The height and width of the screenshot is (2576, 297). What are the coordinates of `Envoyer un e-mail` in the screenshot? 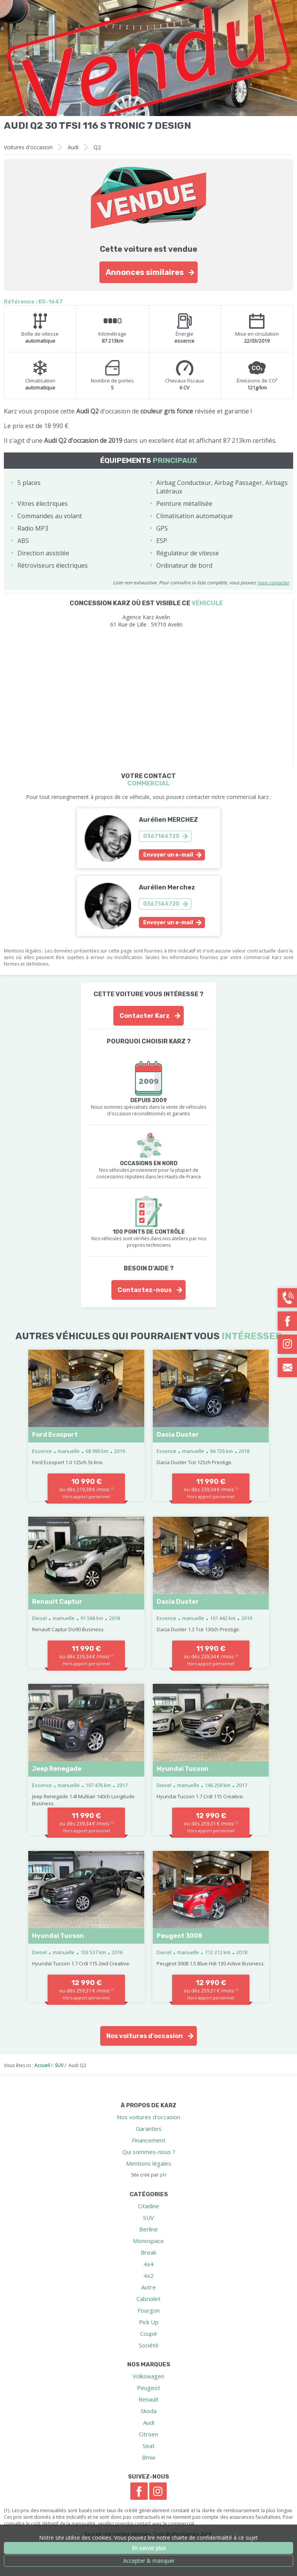 It's located at (168, 855).